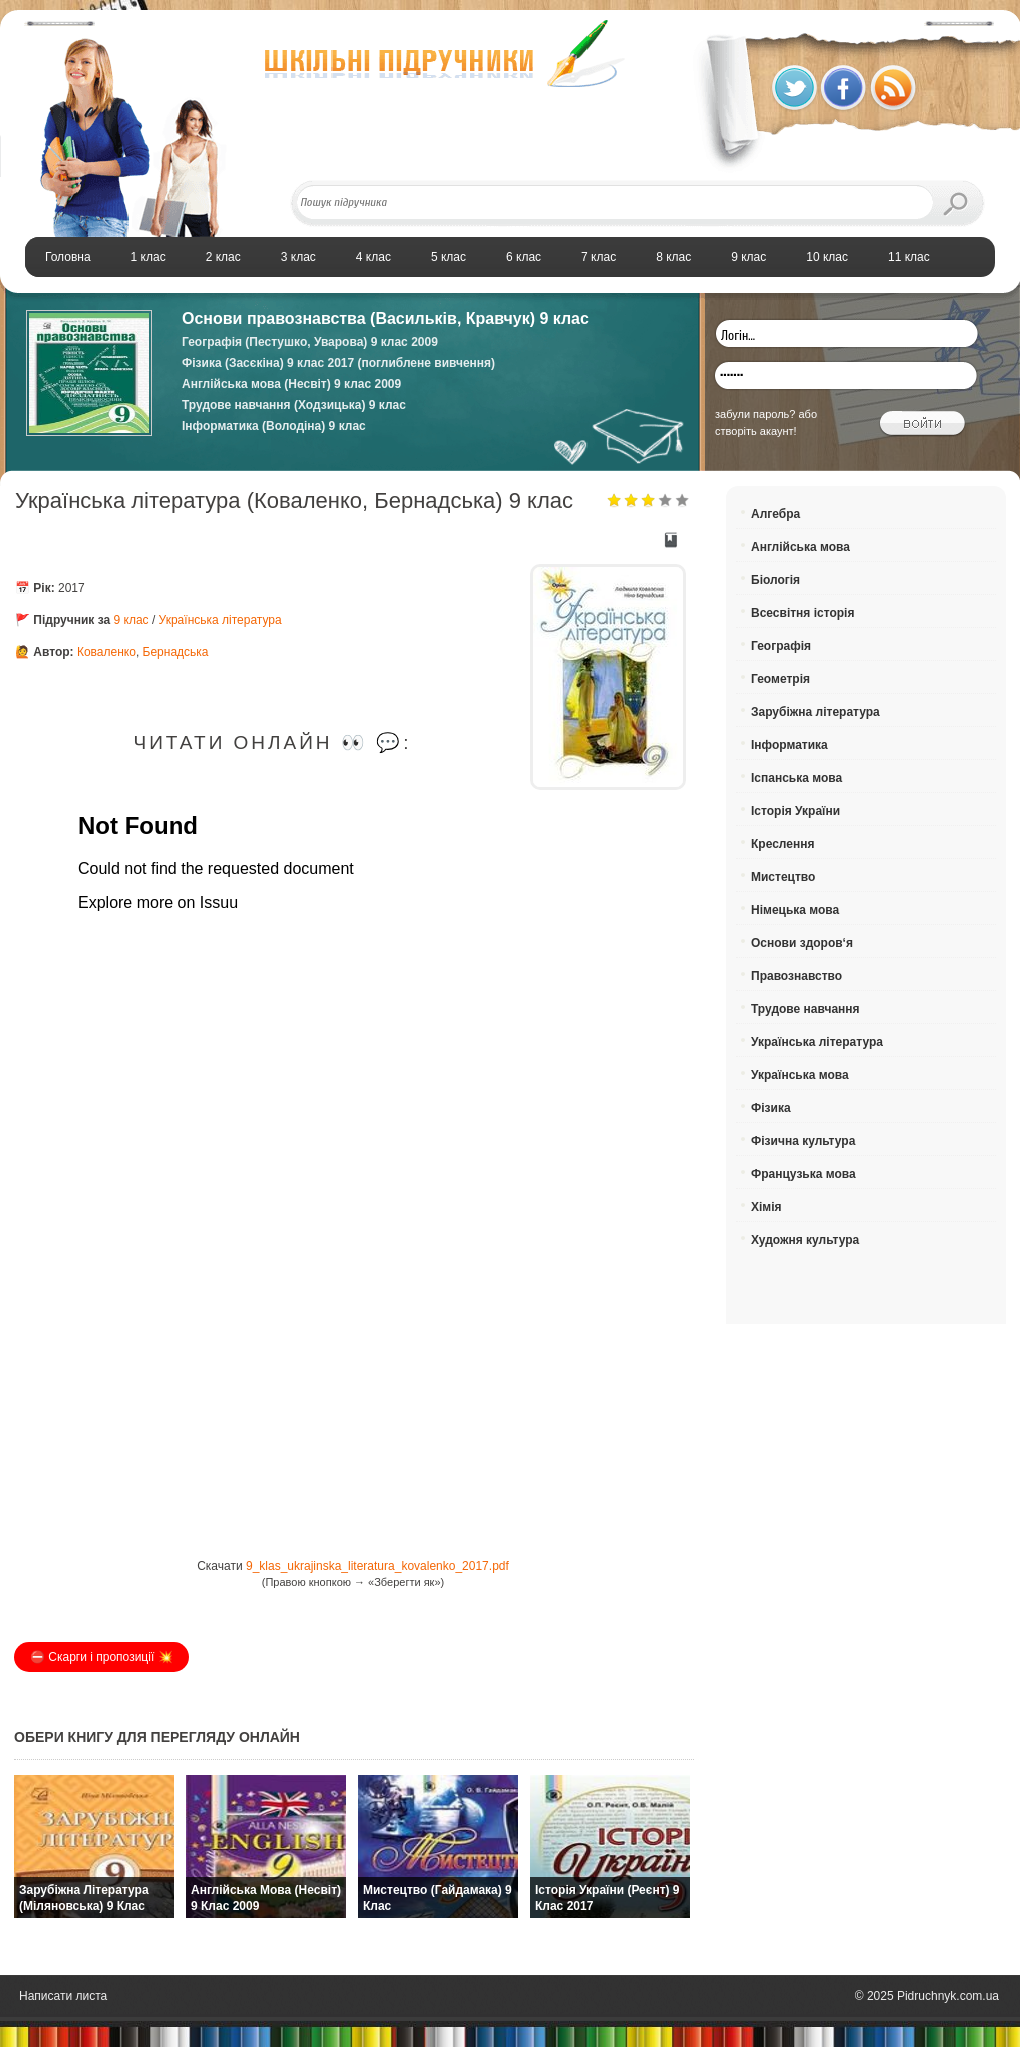 This screenshot has width=1020, height=2047. Describe the element at coordinates (131, 620) in the screenshot. I see `9 клас` at that location.